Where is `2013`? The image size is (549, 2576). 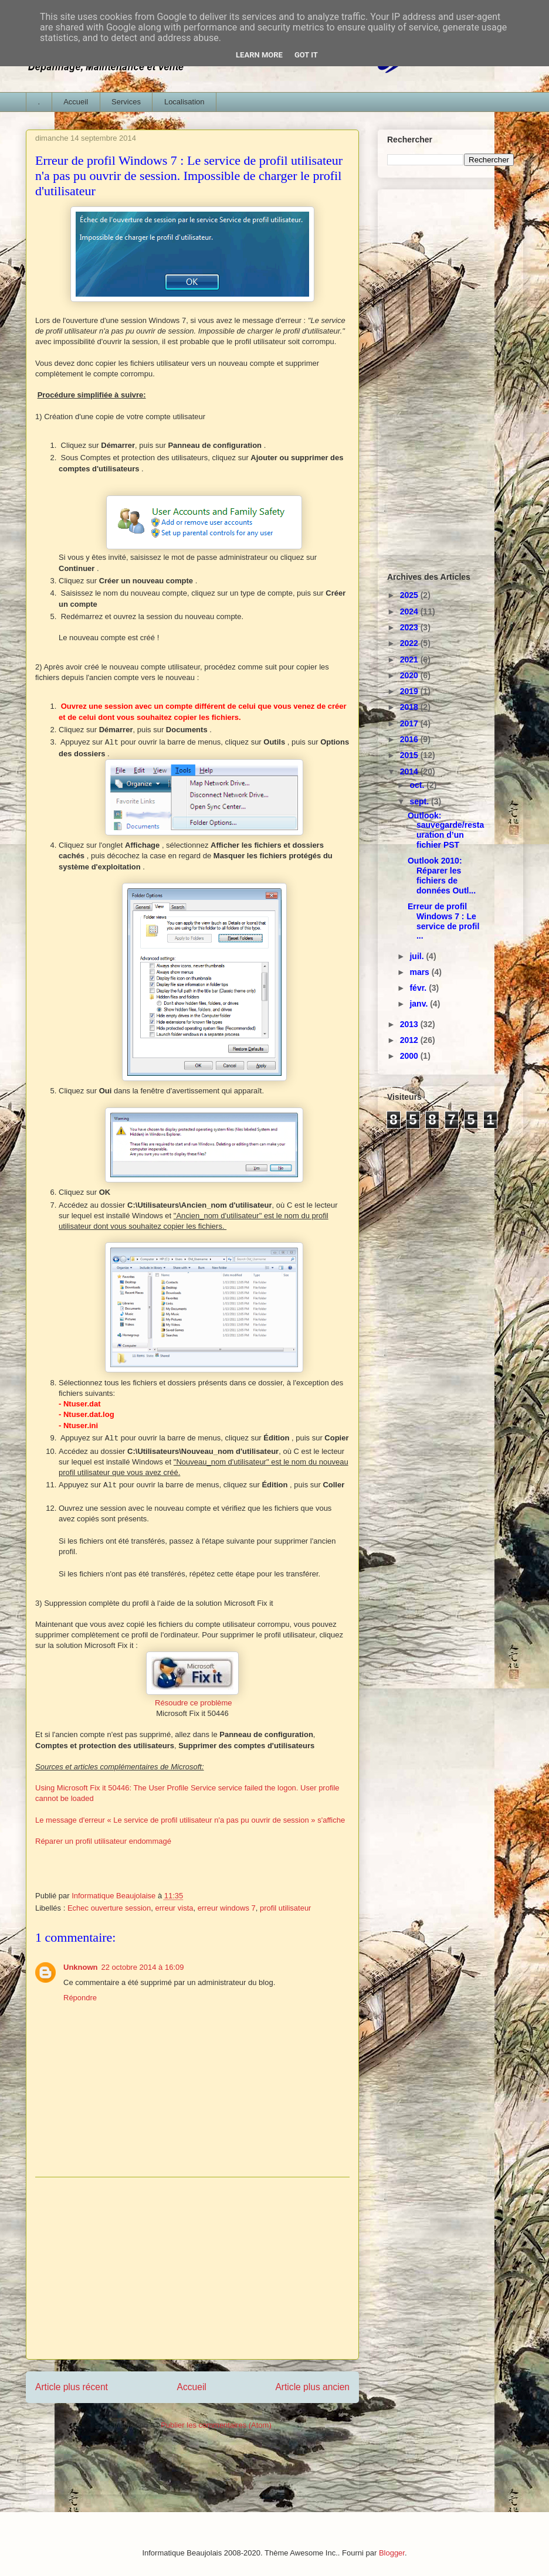 2013 is located at coordinates (410, 1024).